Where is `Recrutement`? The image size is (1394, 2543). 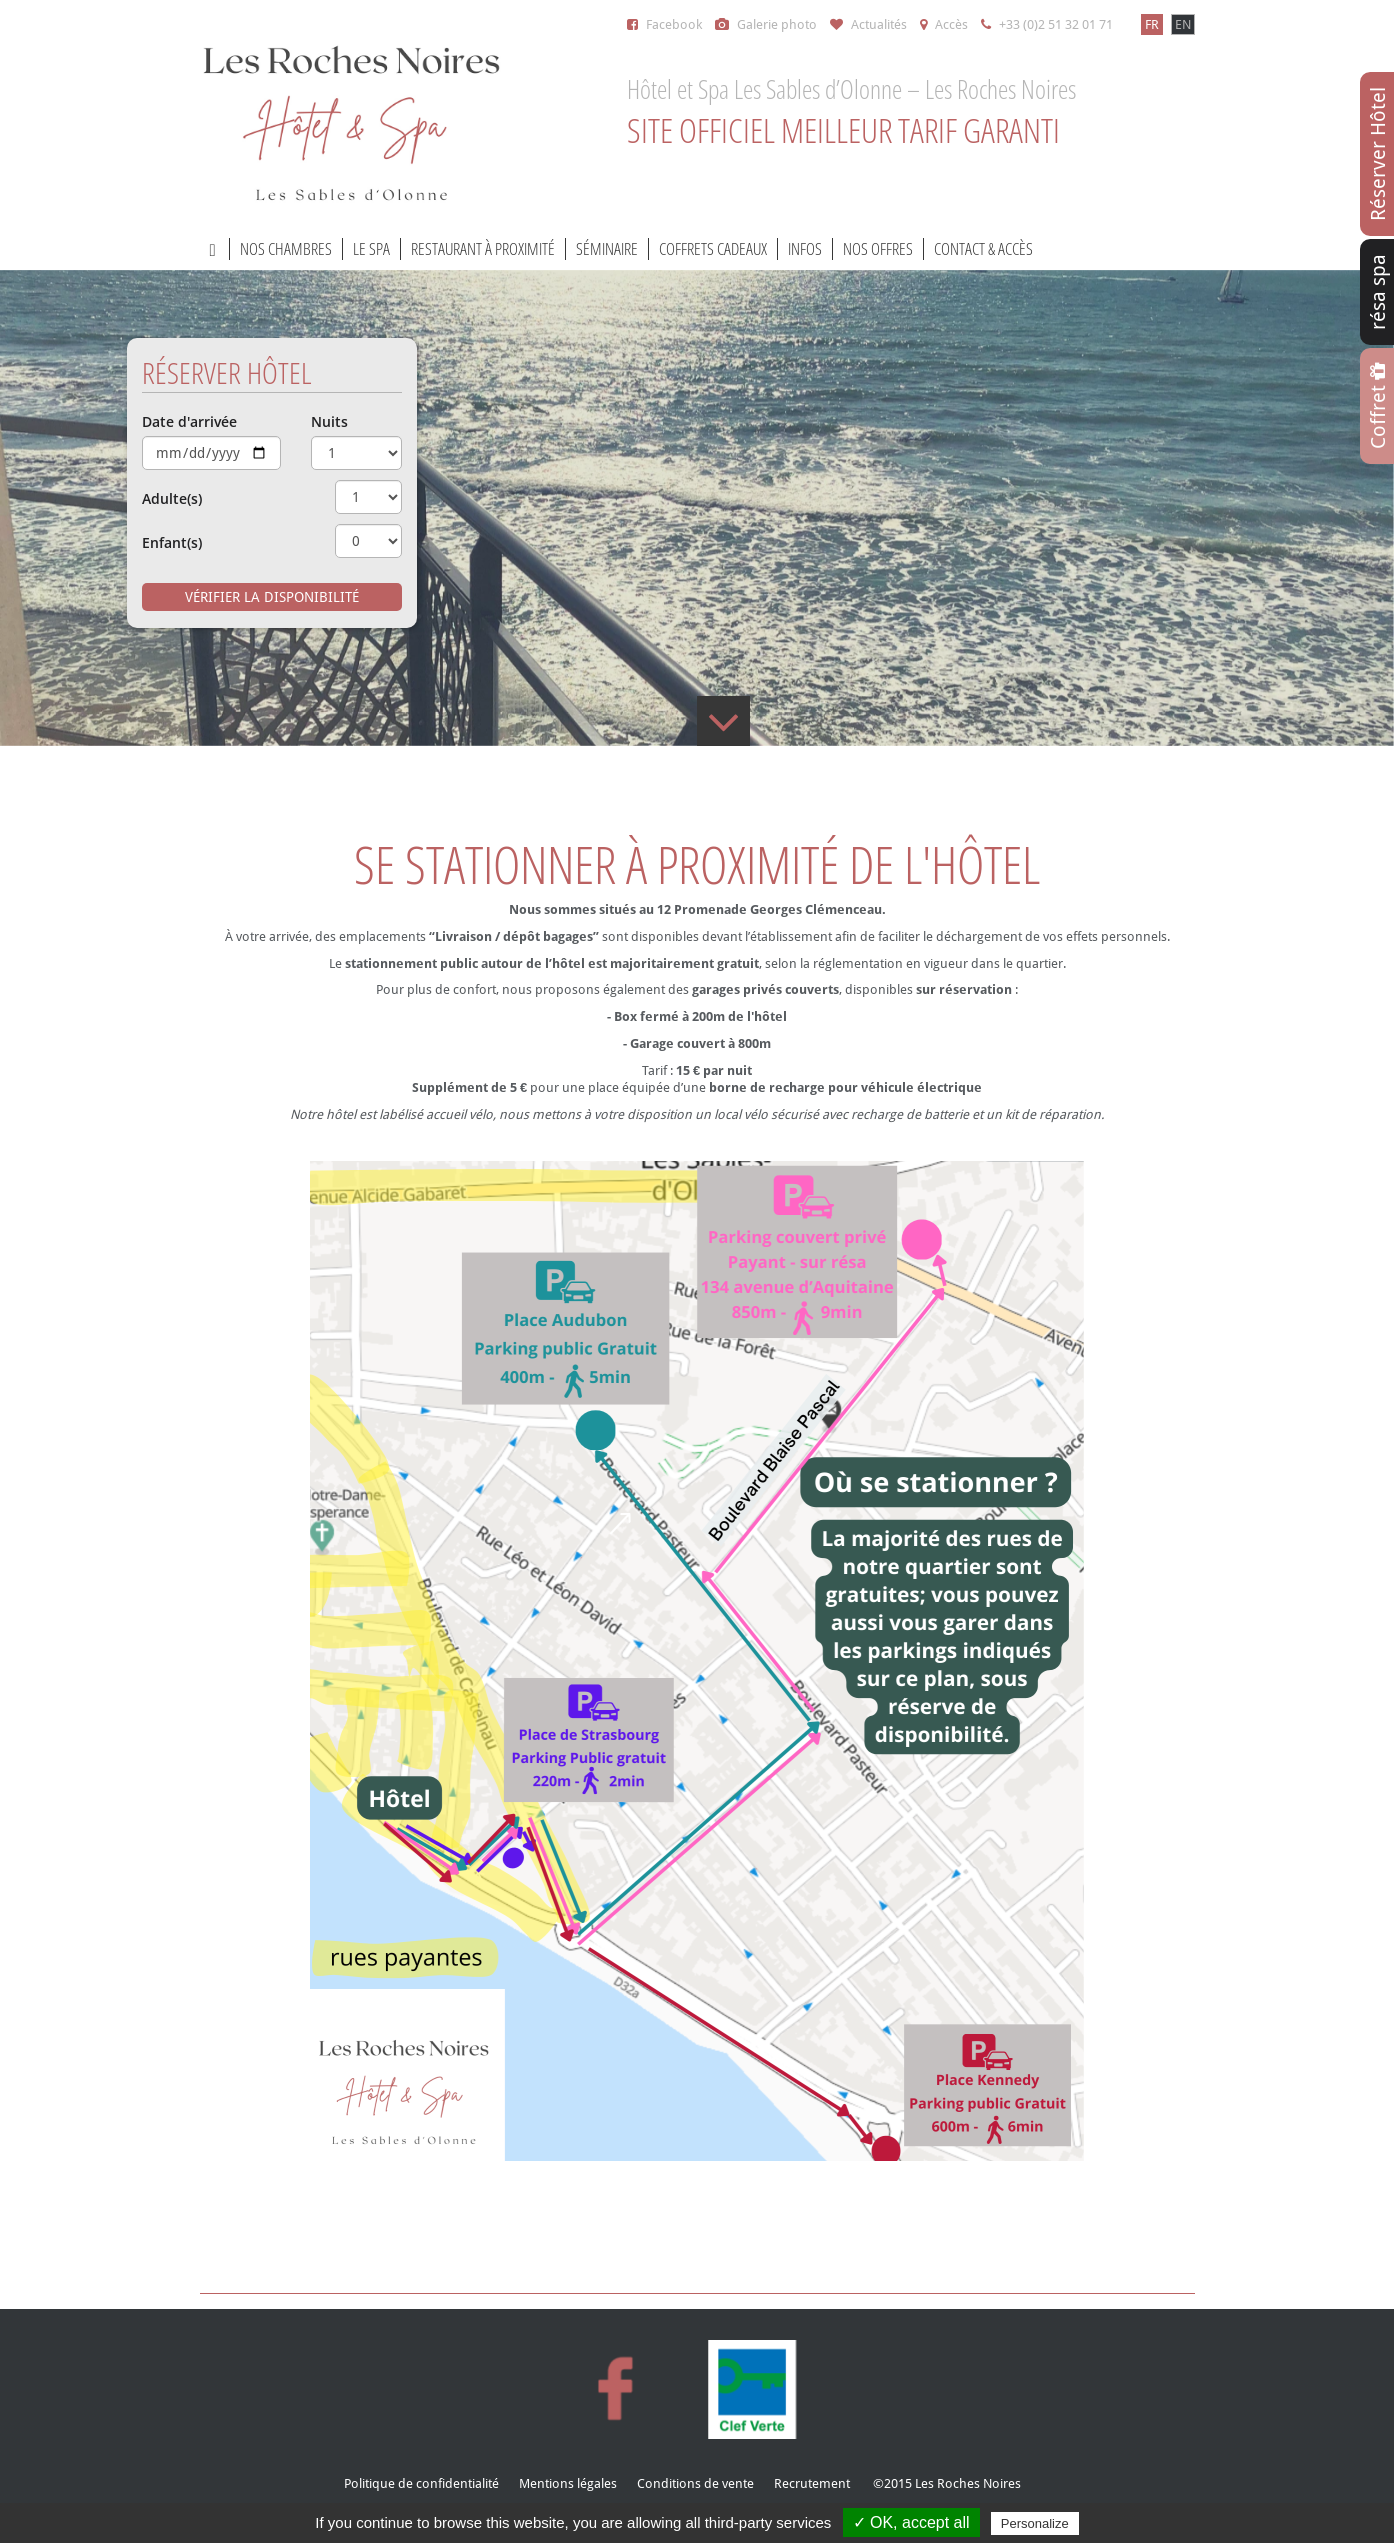 Recrutement is located at coordinates (812, 2483).